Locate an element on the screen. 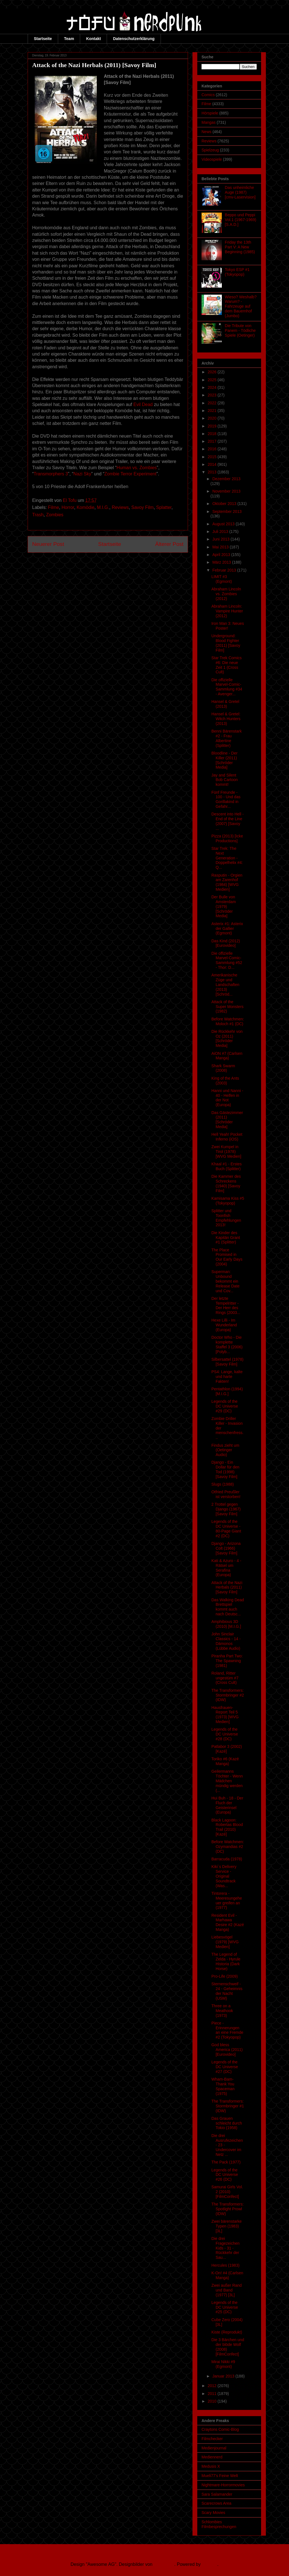 This screenshot has width=289, height=2576. Der letzte Tempelritter - Der Herr des Rings (2003... is located at coordinates (225, 1305).